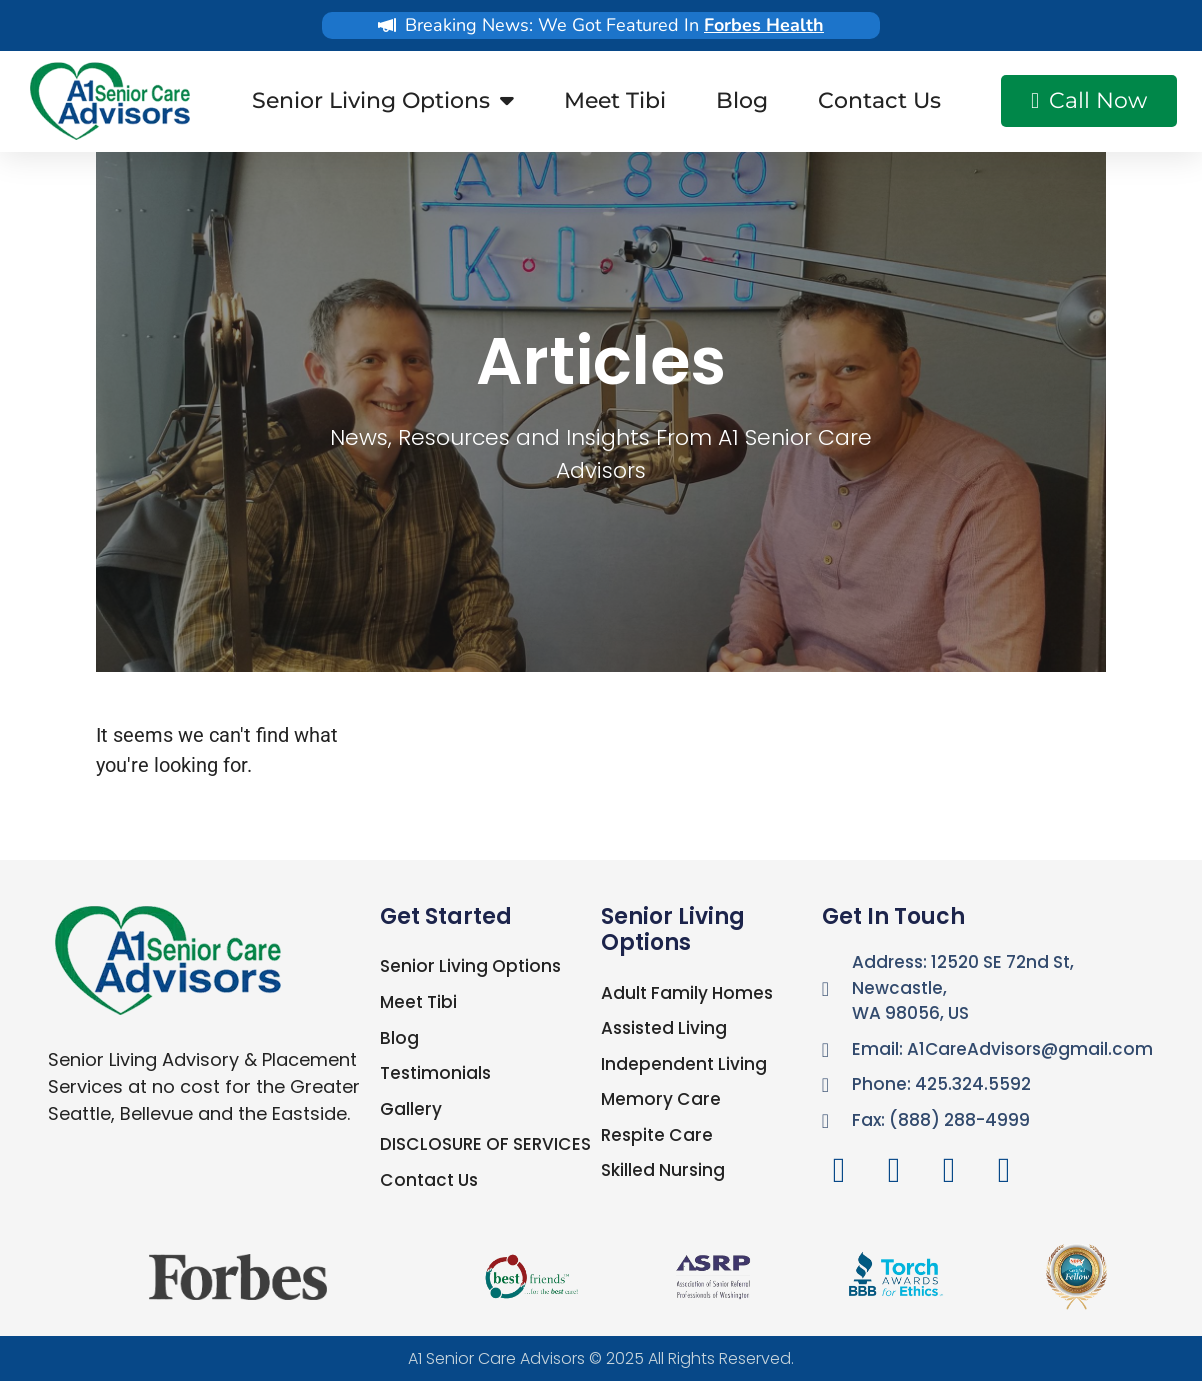 The width and height of the screenshot is (1202, 1381). I want to click on Memory Care, so click(659, 1099).